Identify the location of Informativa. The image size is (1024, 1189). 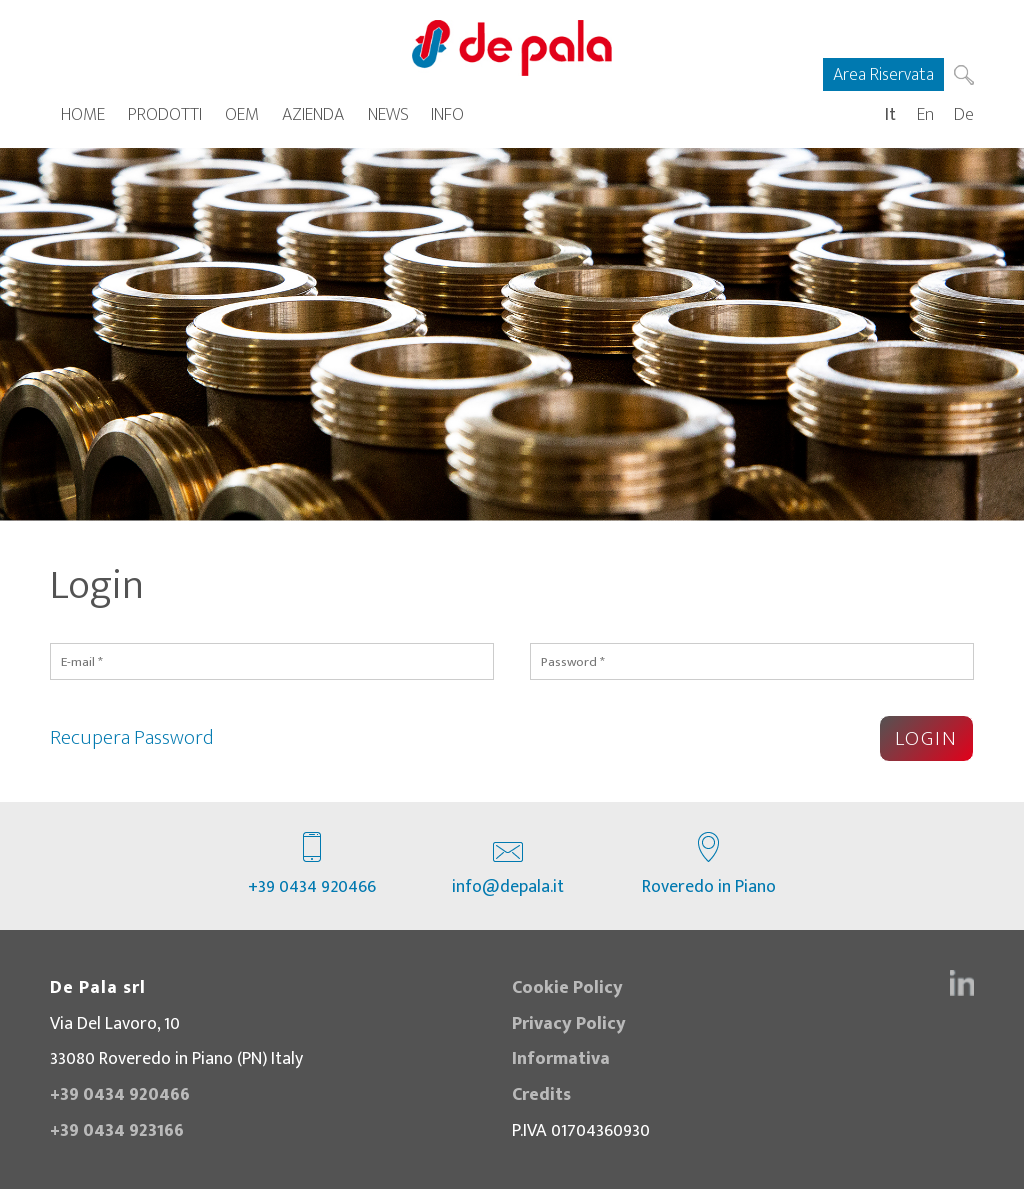
(561, 1058).